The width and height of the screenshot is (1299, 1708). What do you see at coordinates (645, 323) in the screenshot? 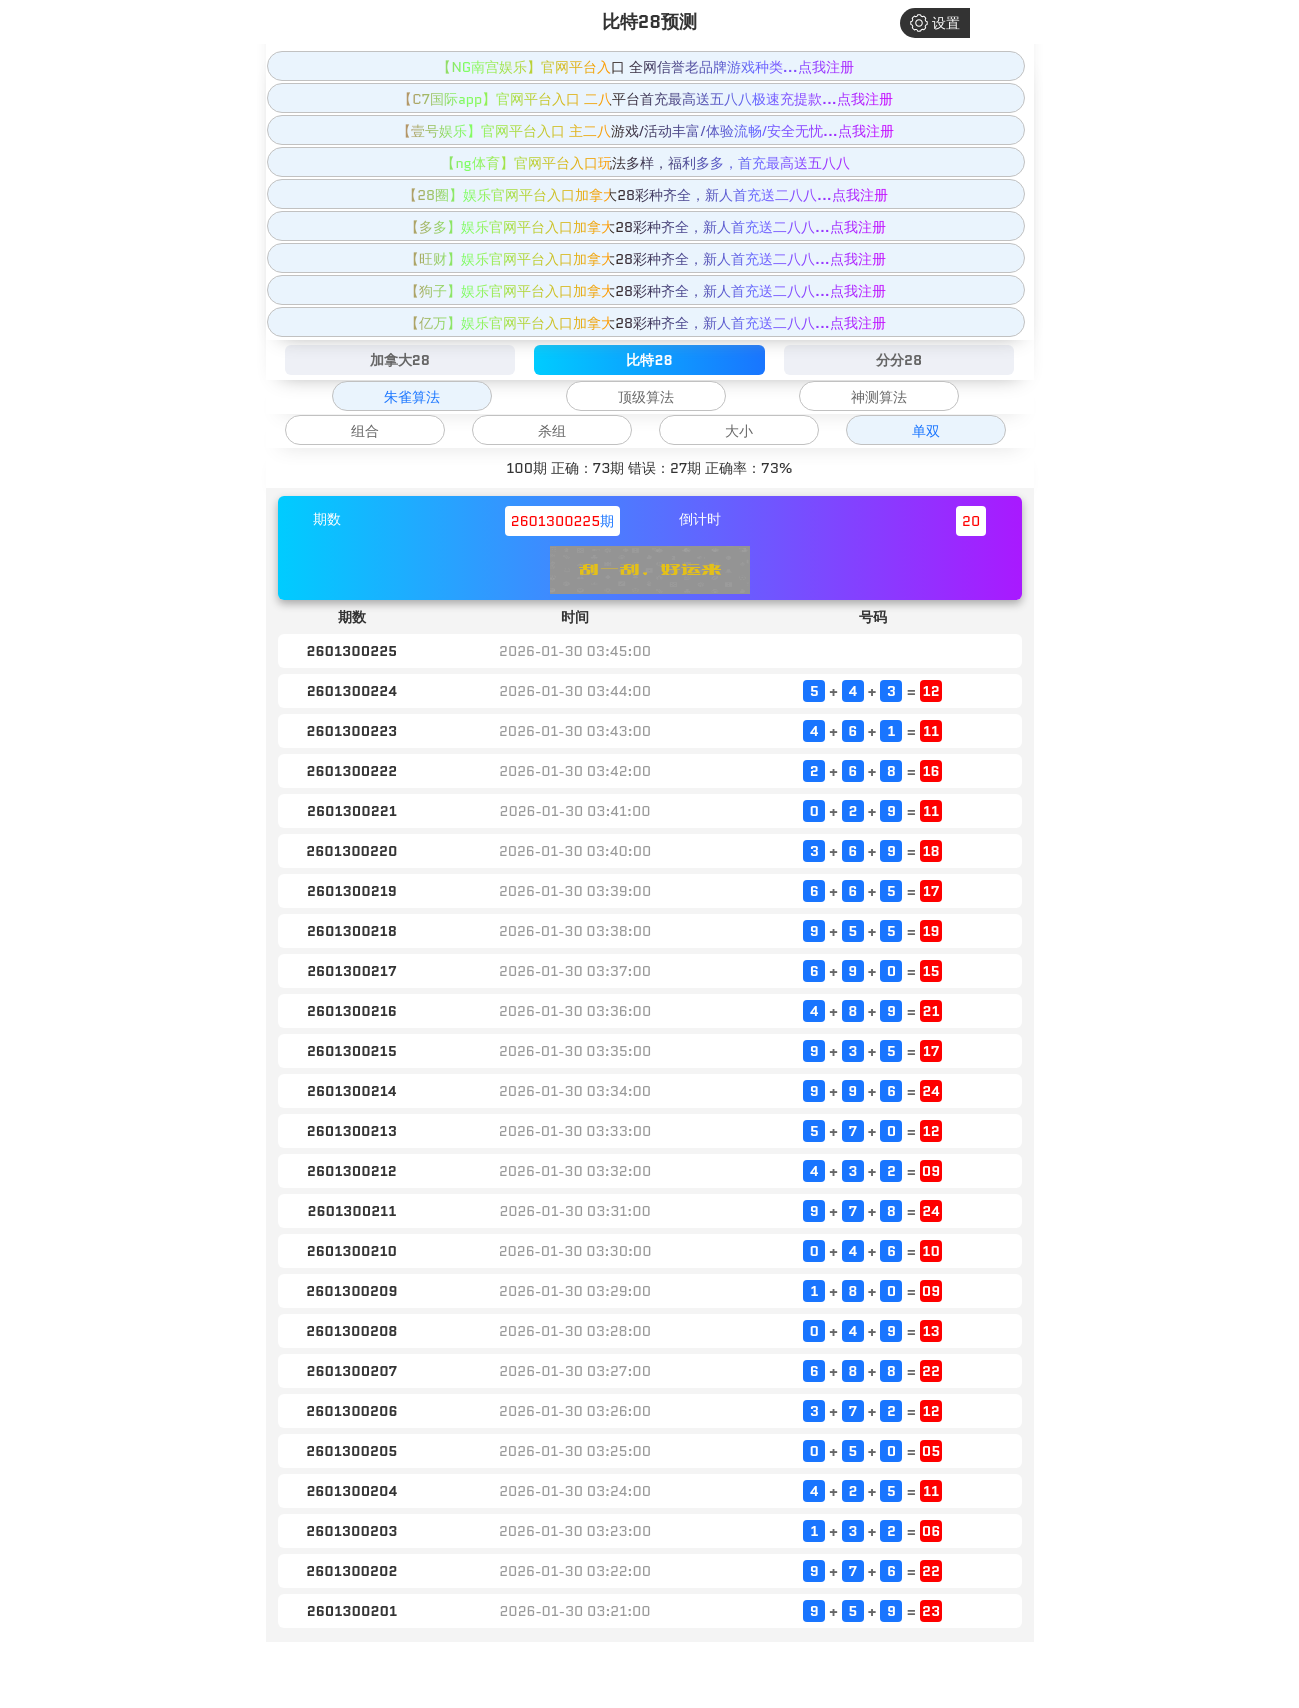
I see `【亿万】娱乐官网平台入口加拿大28彩种齐全，新人首充送二八八...点我注册` at bounding box center [645, 323].